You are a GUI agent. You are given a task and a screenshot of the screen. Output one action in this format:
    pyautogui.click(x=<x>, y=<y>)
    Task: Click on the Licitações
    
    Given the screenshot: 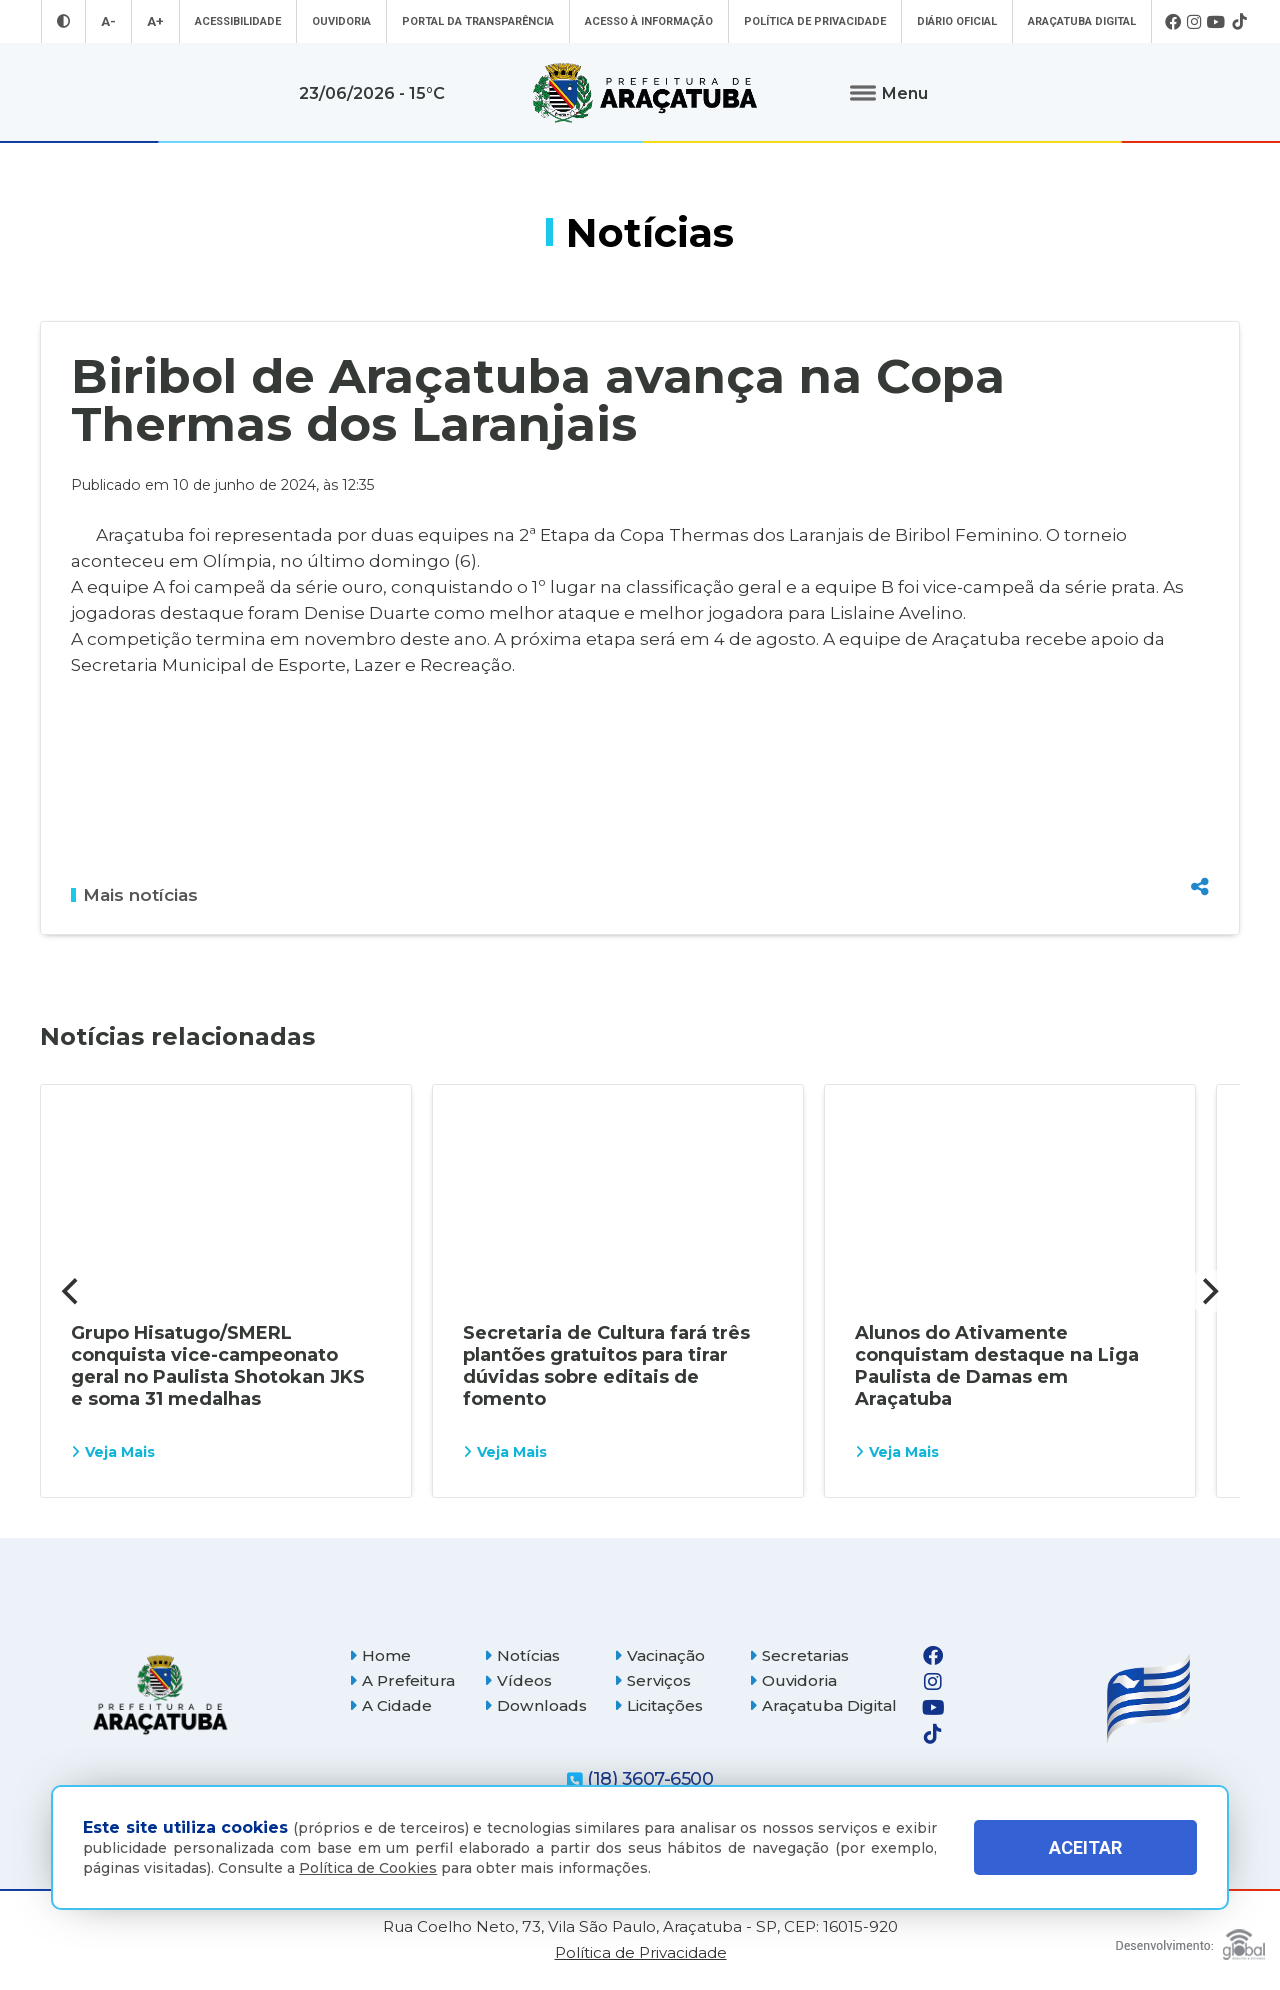 What is the action you would take?
    pyautogui.click(x=658, y=1705)
    